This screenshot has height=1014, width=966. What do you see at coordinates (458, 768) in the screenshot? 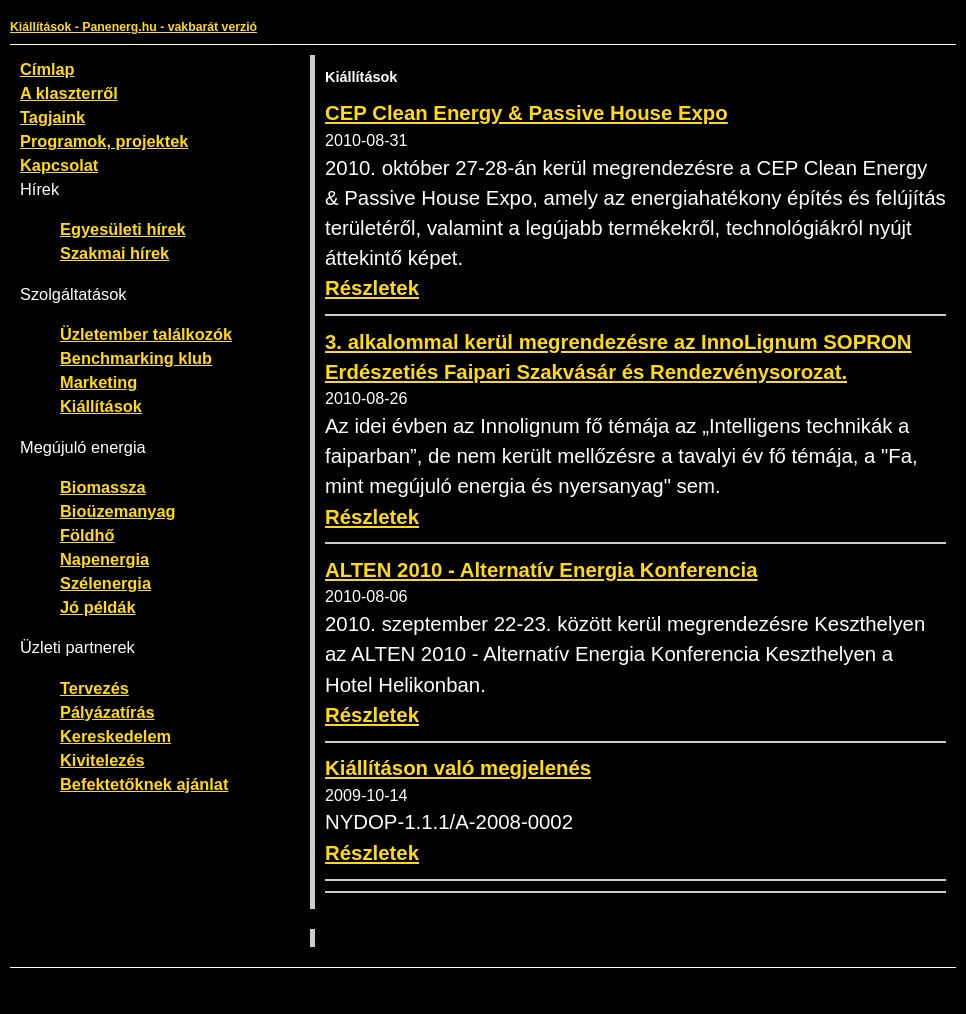
I see `Kiállításon való megjelenés` at bounding box center [458, 768].